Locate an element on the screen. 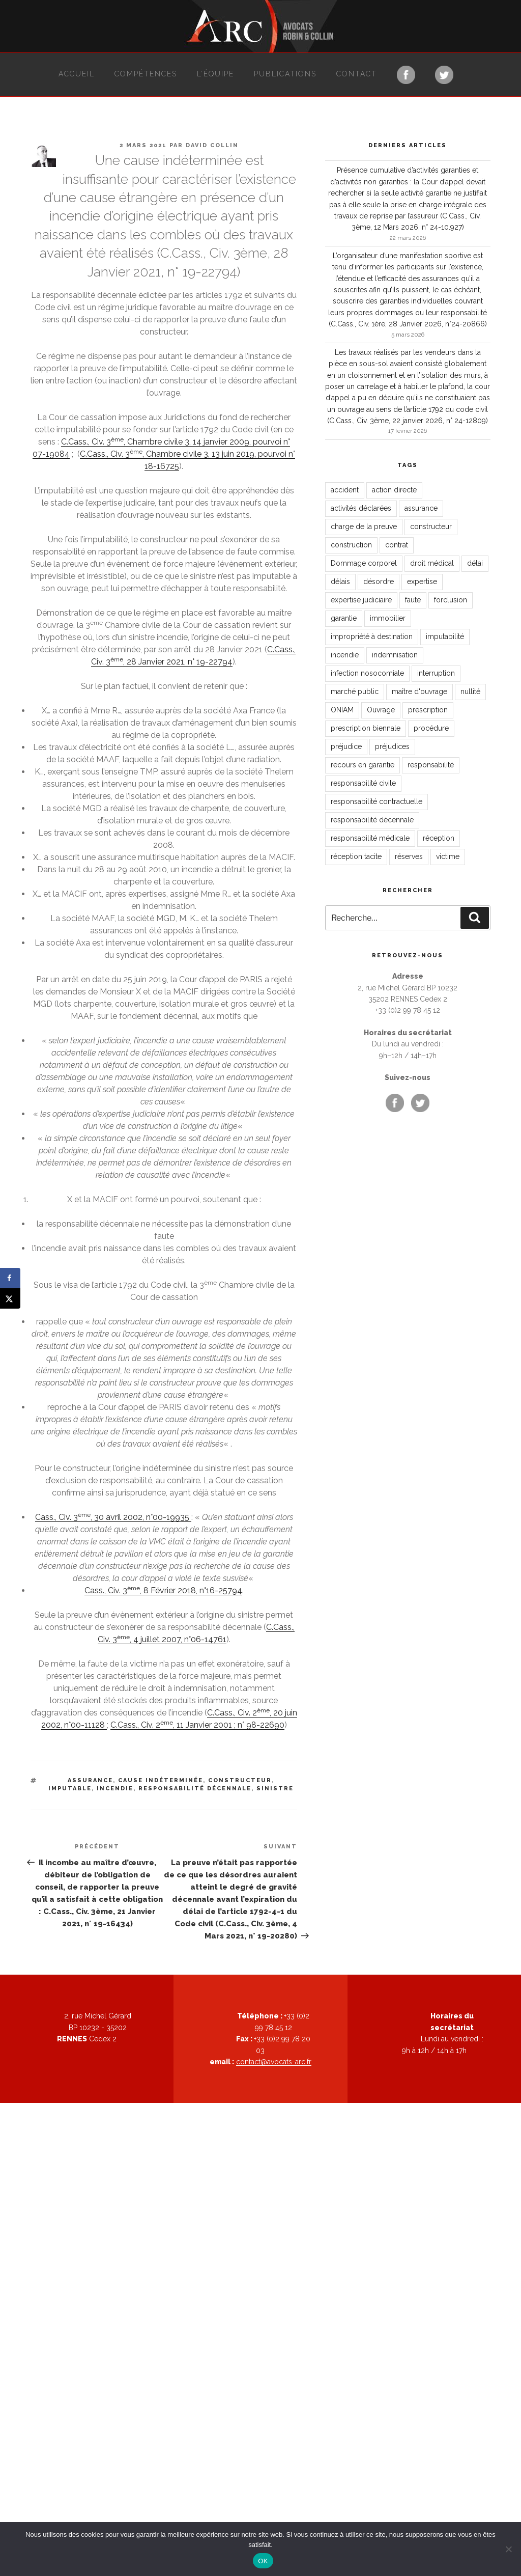 This screenshot has width=521, height=2576. activités déclarées is located at coordinates (361, 508).